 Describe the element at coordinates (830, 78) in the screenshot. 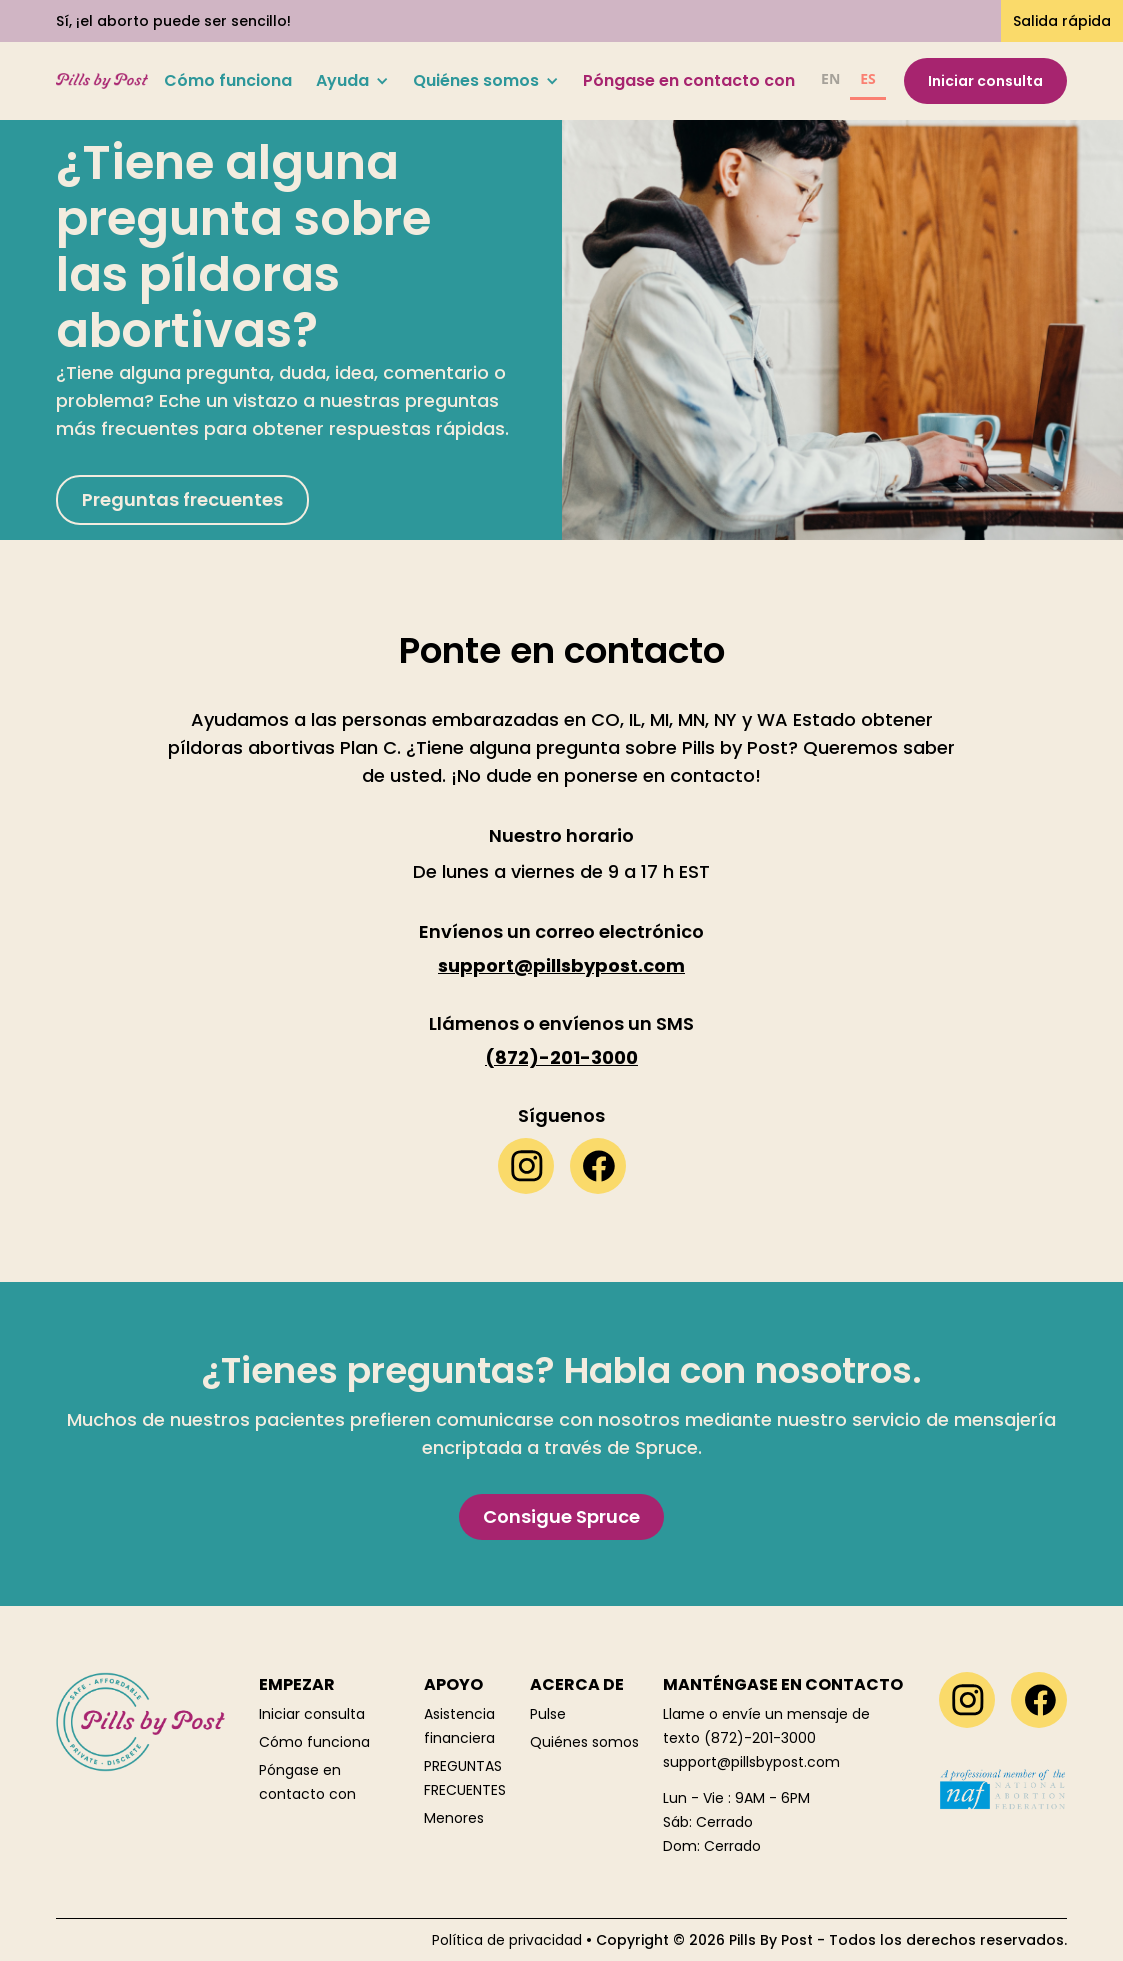

I see `EN [none]` at that location.